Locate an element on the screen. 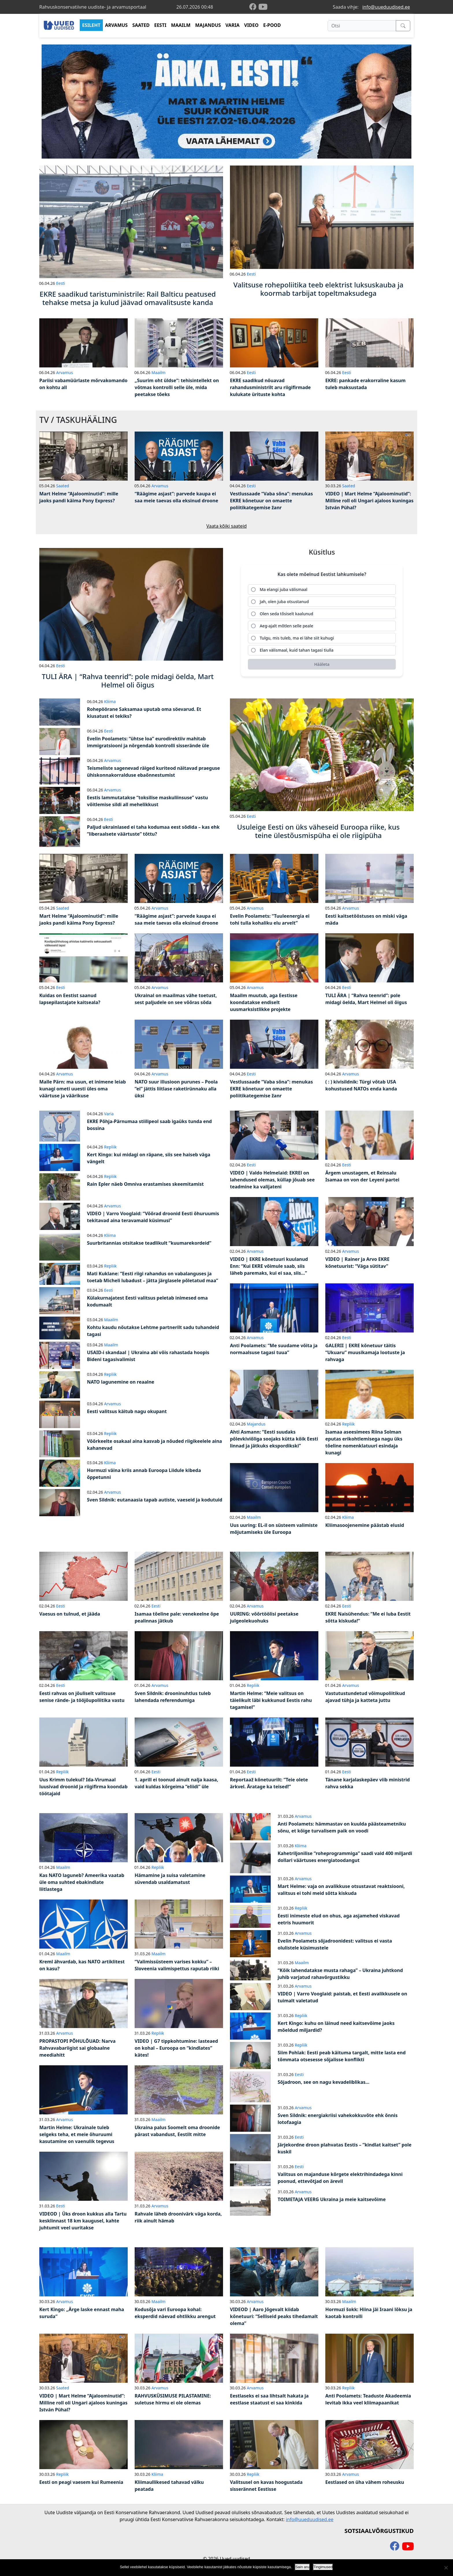  Eestlased on üha vähem roheusku is located at coordinates (364, 2482).